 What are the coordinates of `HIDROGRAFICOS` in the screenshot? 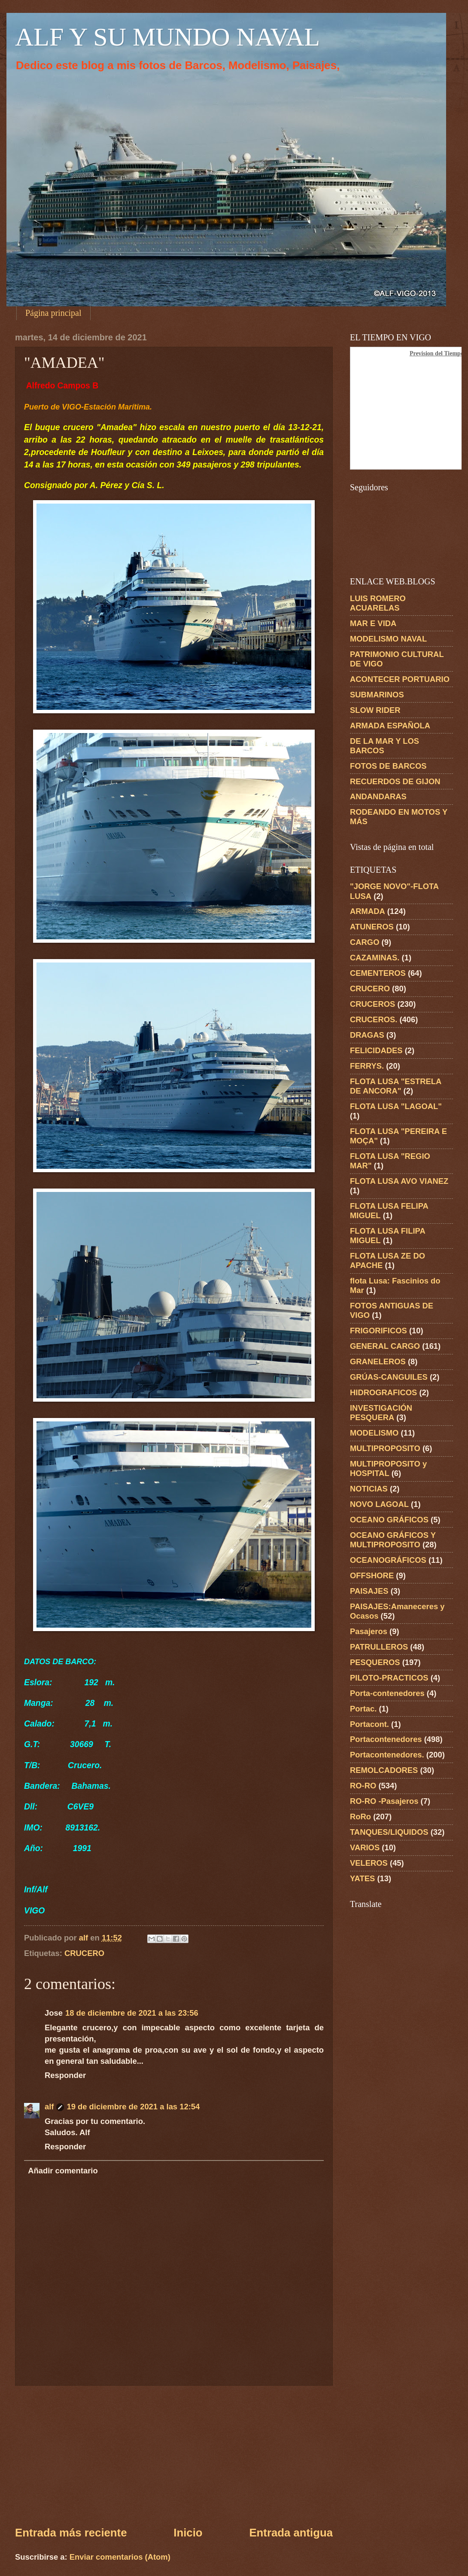 It's located at (383, 1392).